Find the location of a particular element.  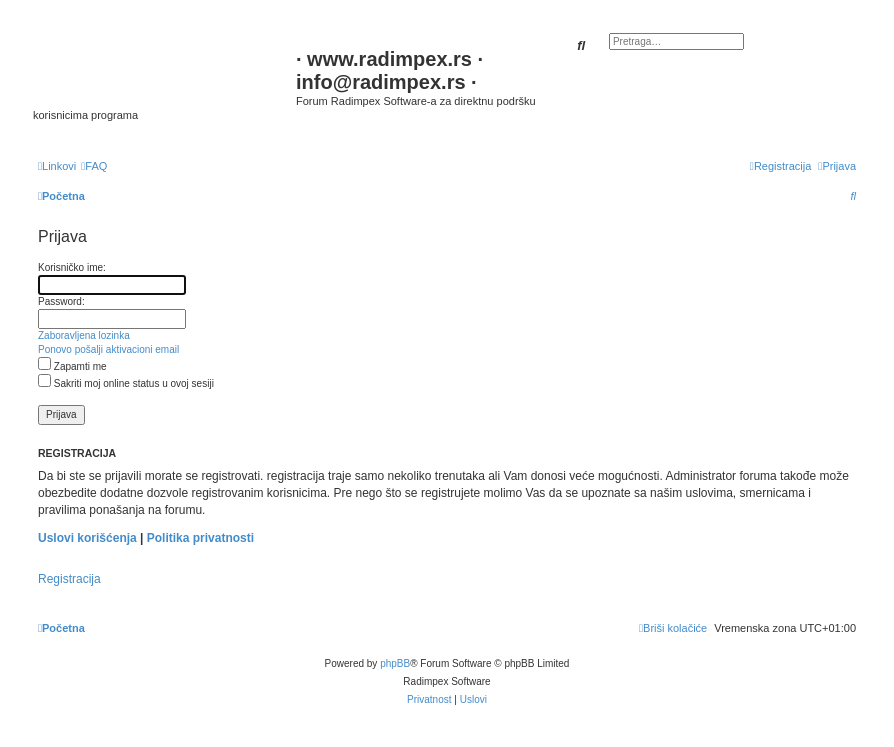

Registracija is located at coordinates (69, 579).